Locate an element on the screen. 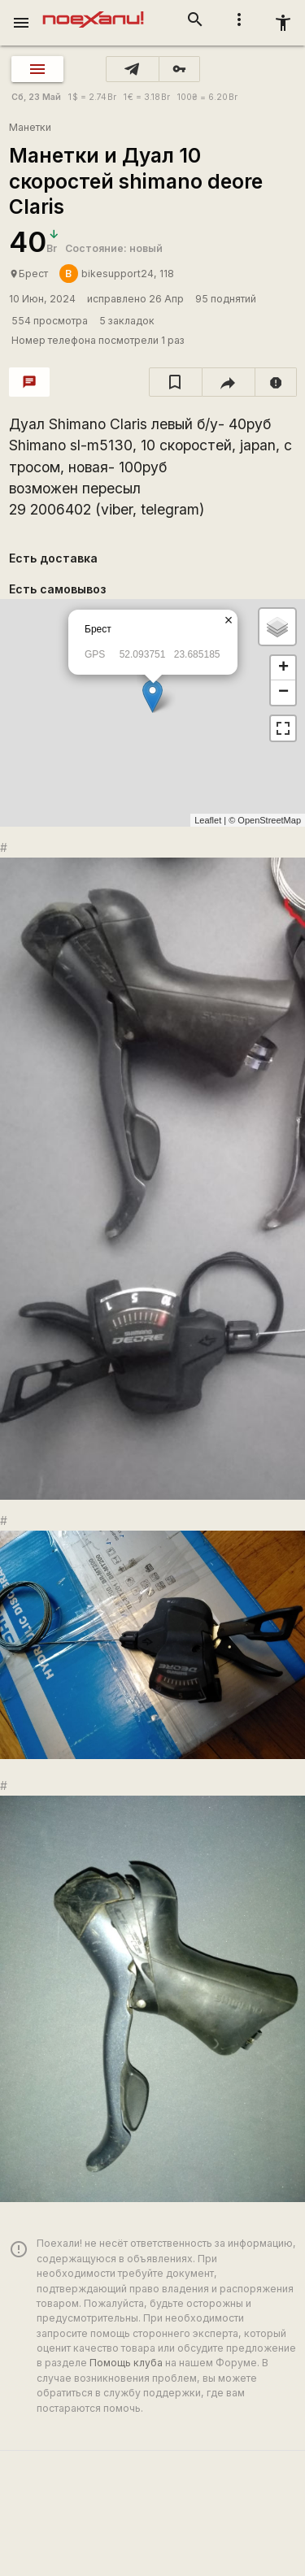  Leaflet is located at coordinates (207, 820).